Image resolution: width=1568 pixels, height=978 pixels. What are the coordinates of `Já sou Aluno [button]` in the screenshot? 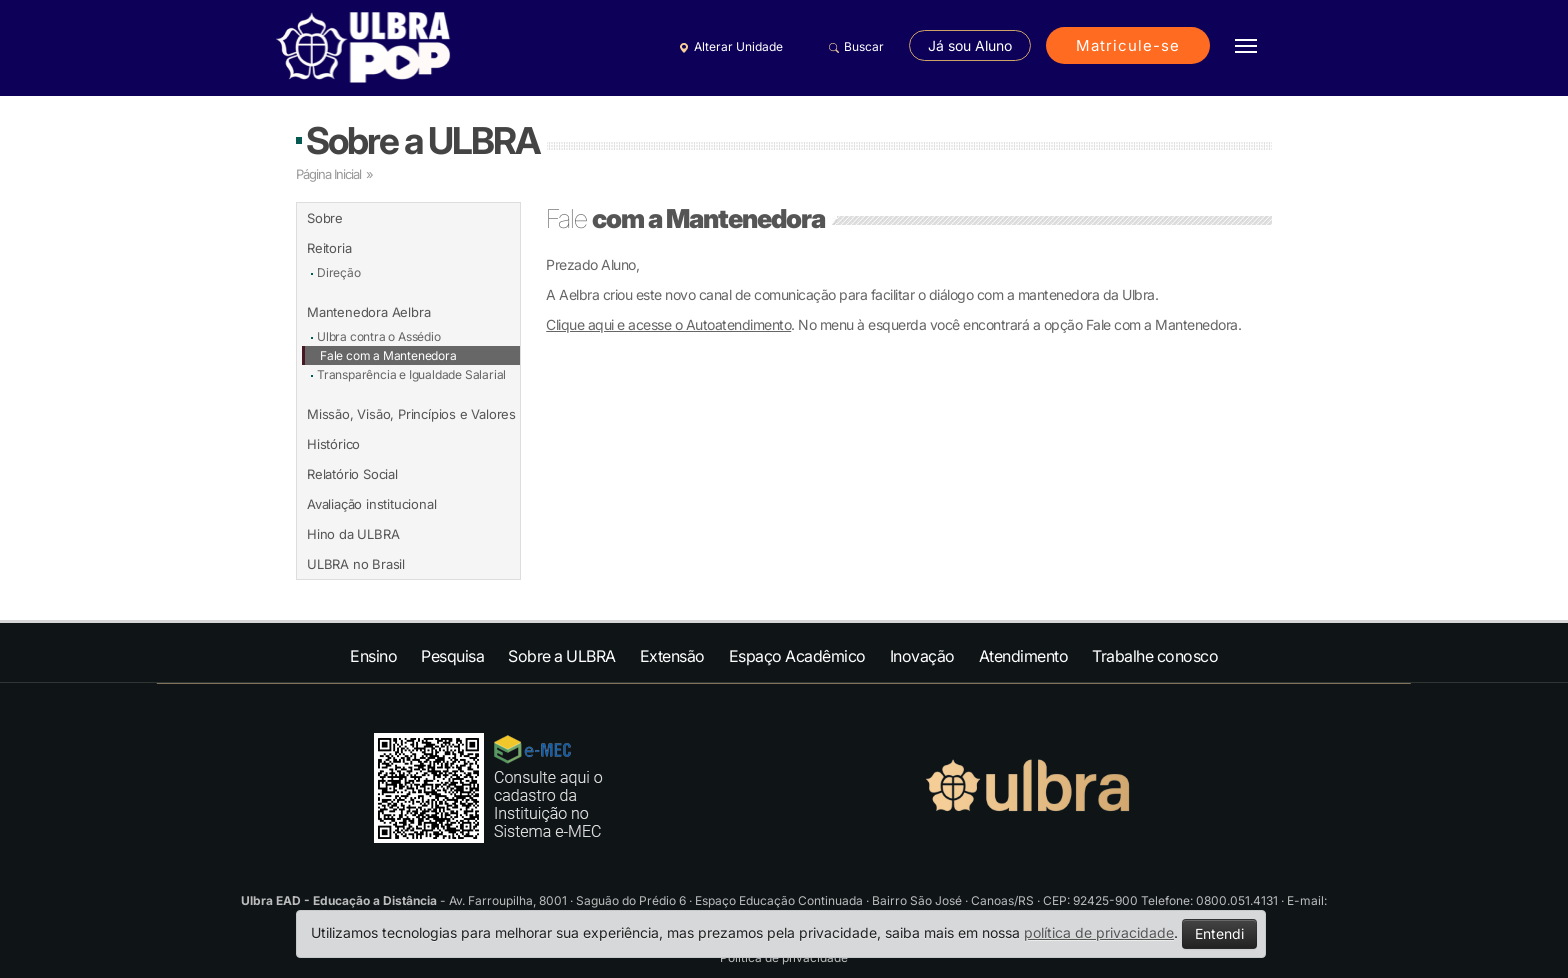 It's located at (970, 45).